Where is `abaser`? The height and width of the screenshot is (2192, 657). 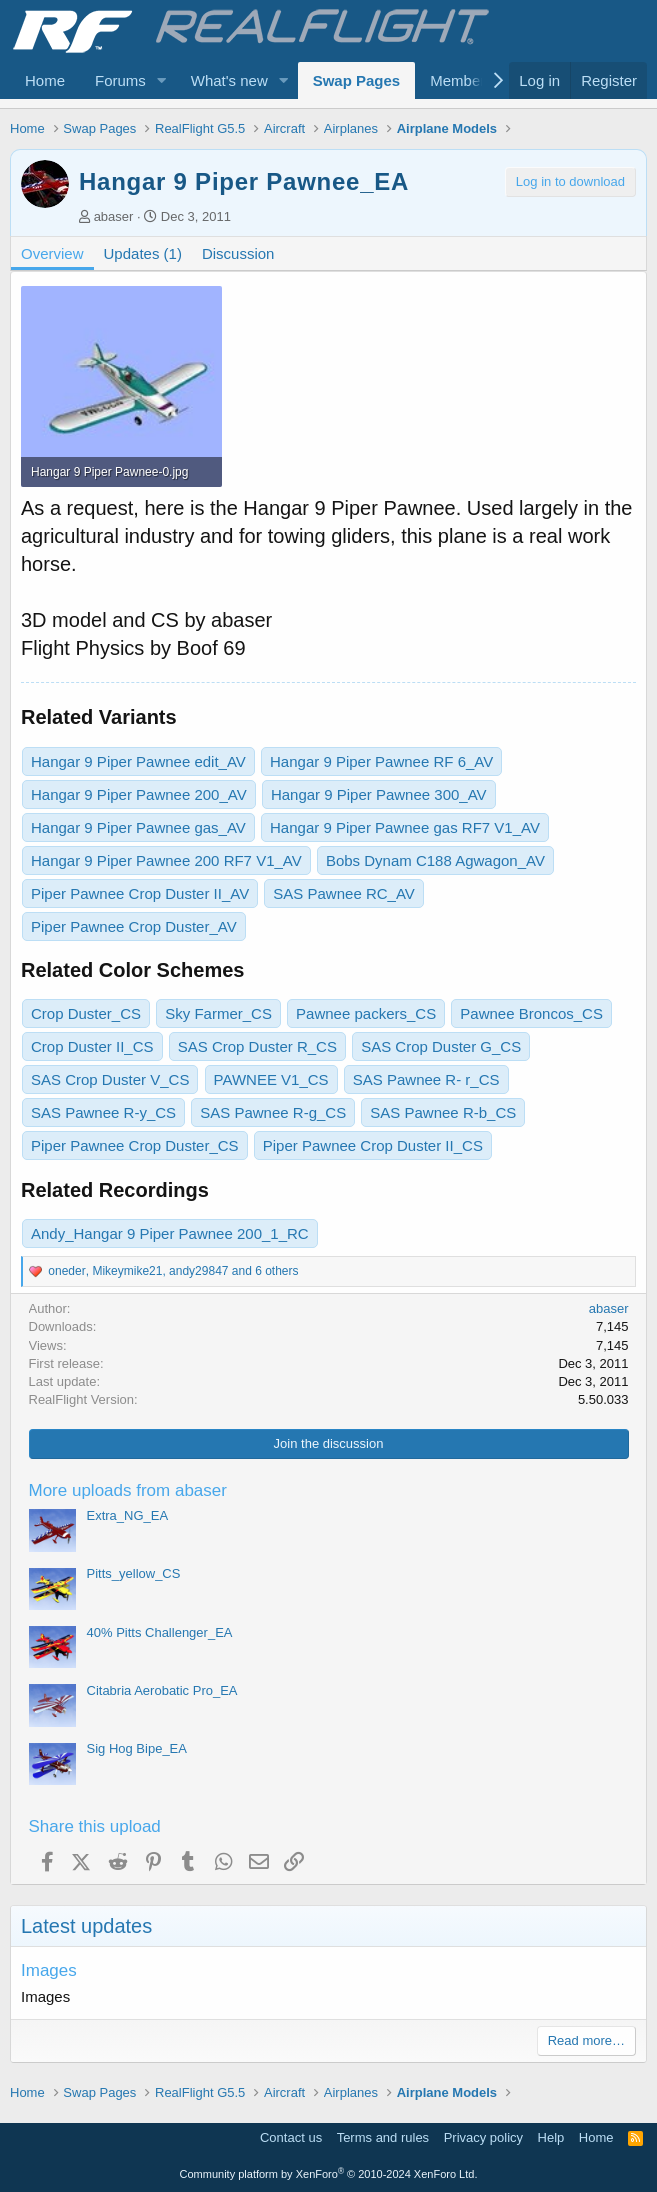 abaser is located at coordinates (114, 216).